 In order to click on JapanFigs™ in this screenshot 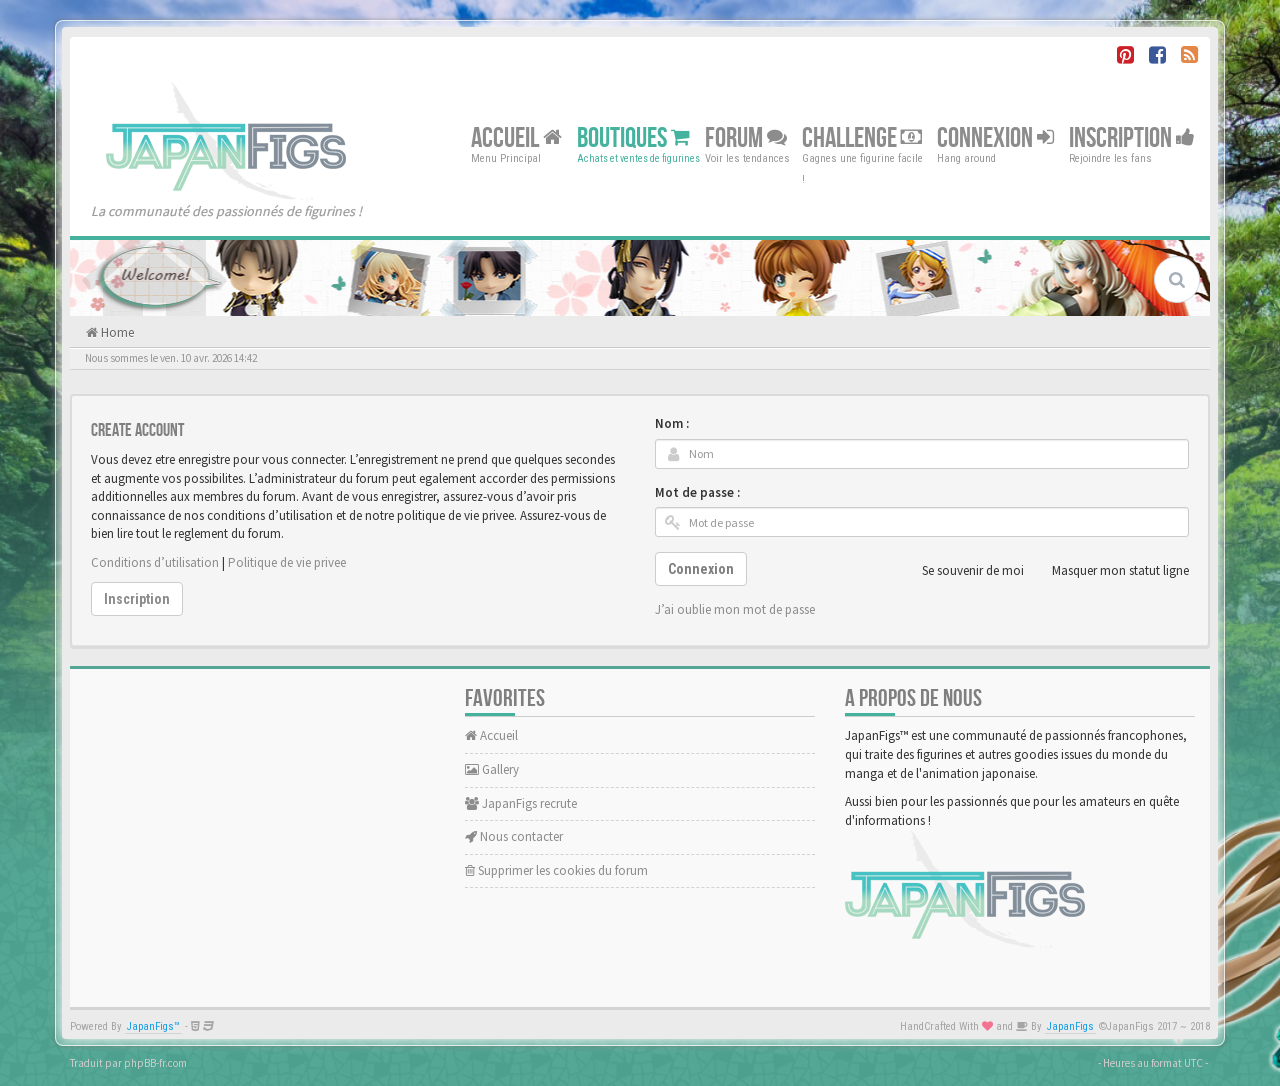, I will do `click(153, 1026)`.